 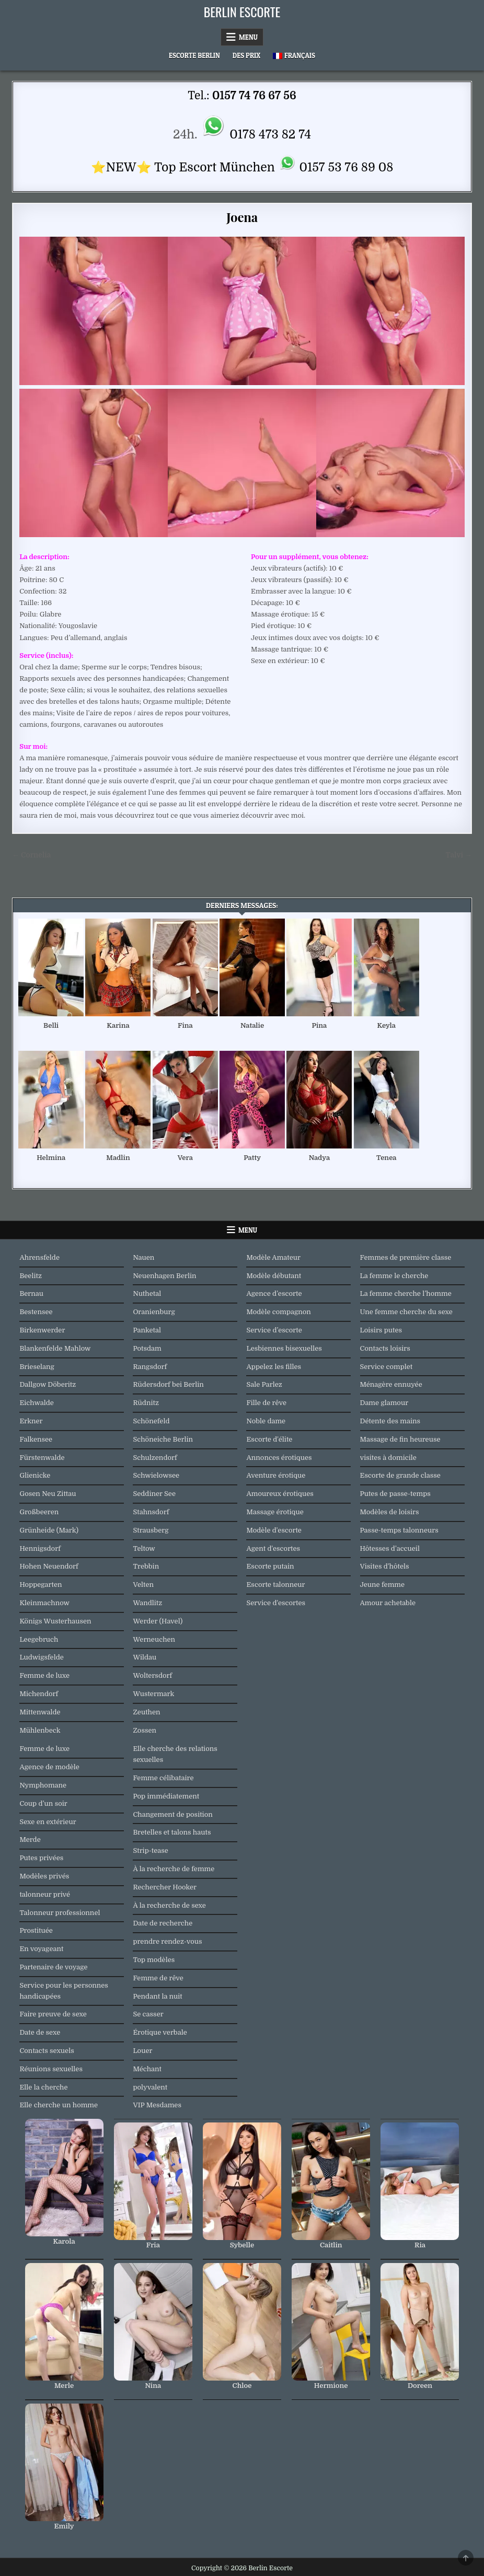 What do you see at coordinates (48, 1566) in the screenshot?
I see `Hohen Neuendorf` at bounding box center [48, 1566].